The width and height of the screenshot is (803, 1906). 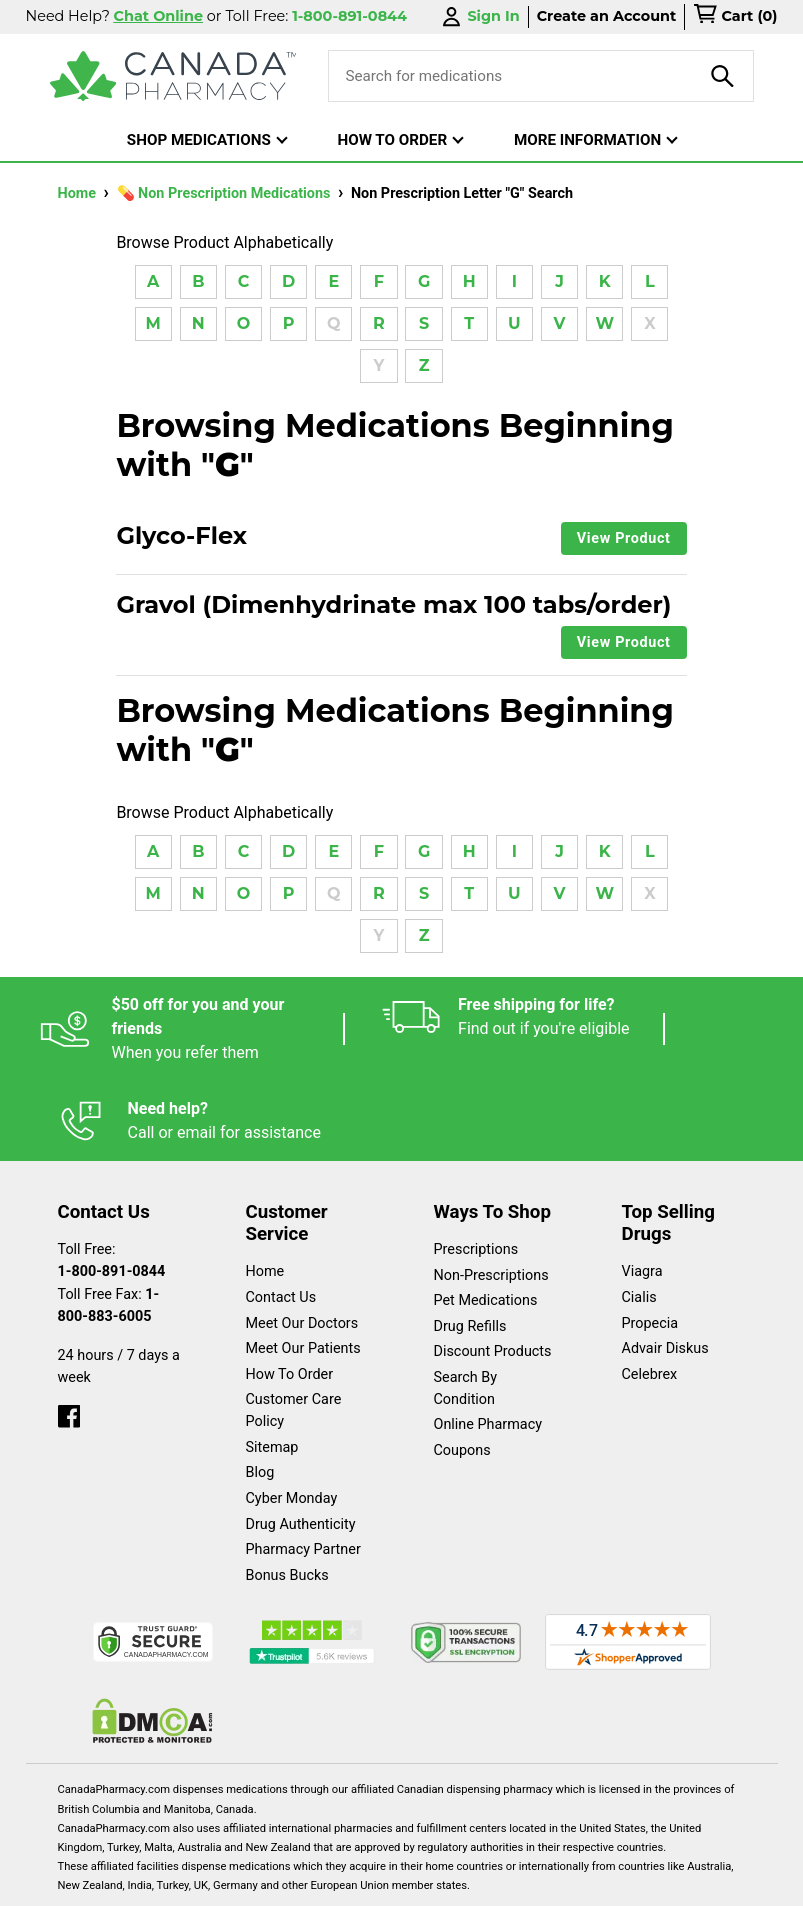 I want to click on Cialis, so click(x=639, y=1217).